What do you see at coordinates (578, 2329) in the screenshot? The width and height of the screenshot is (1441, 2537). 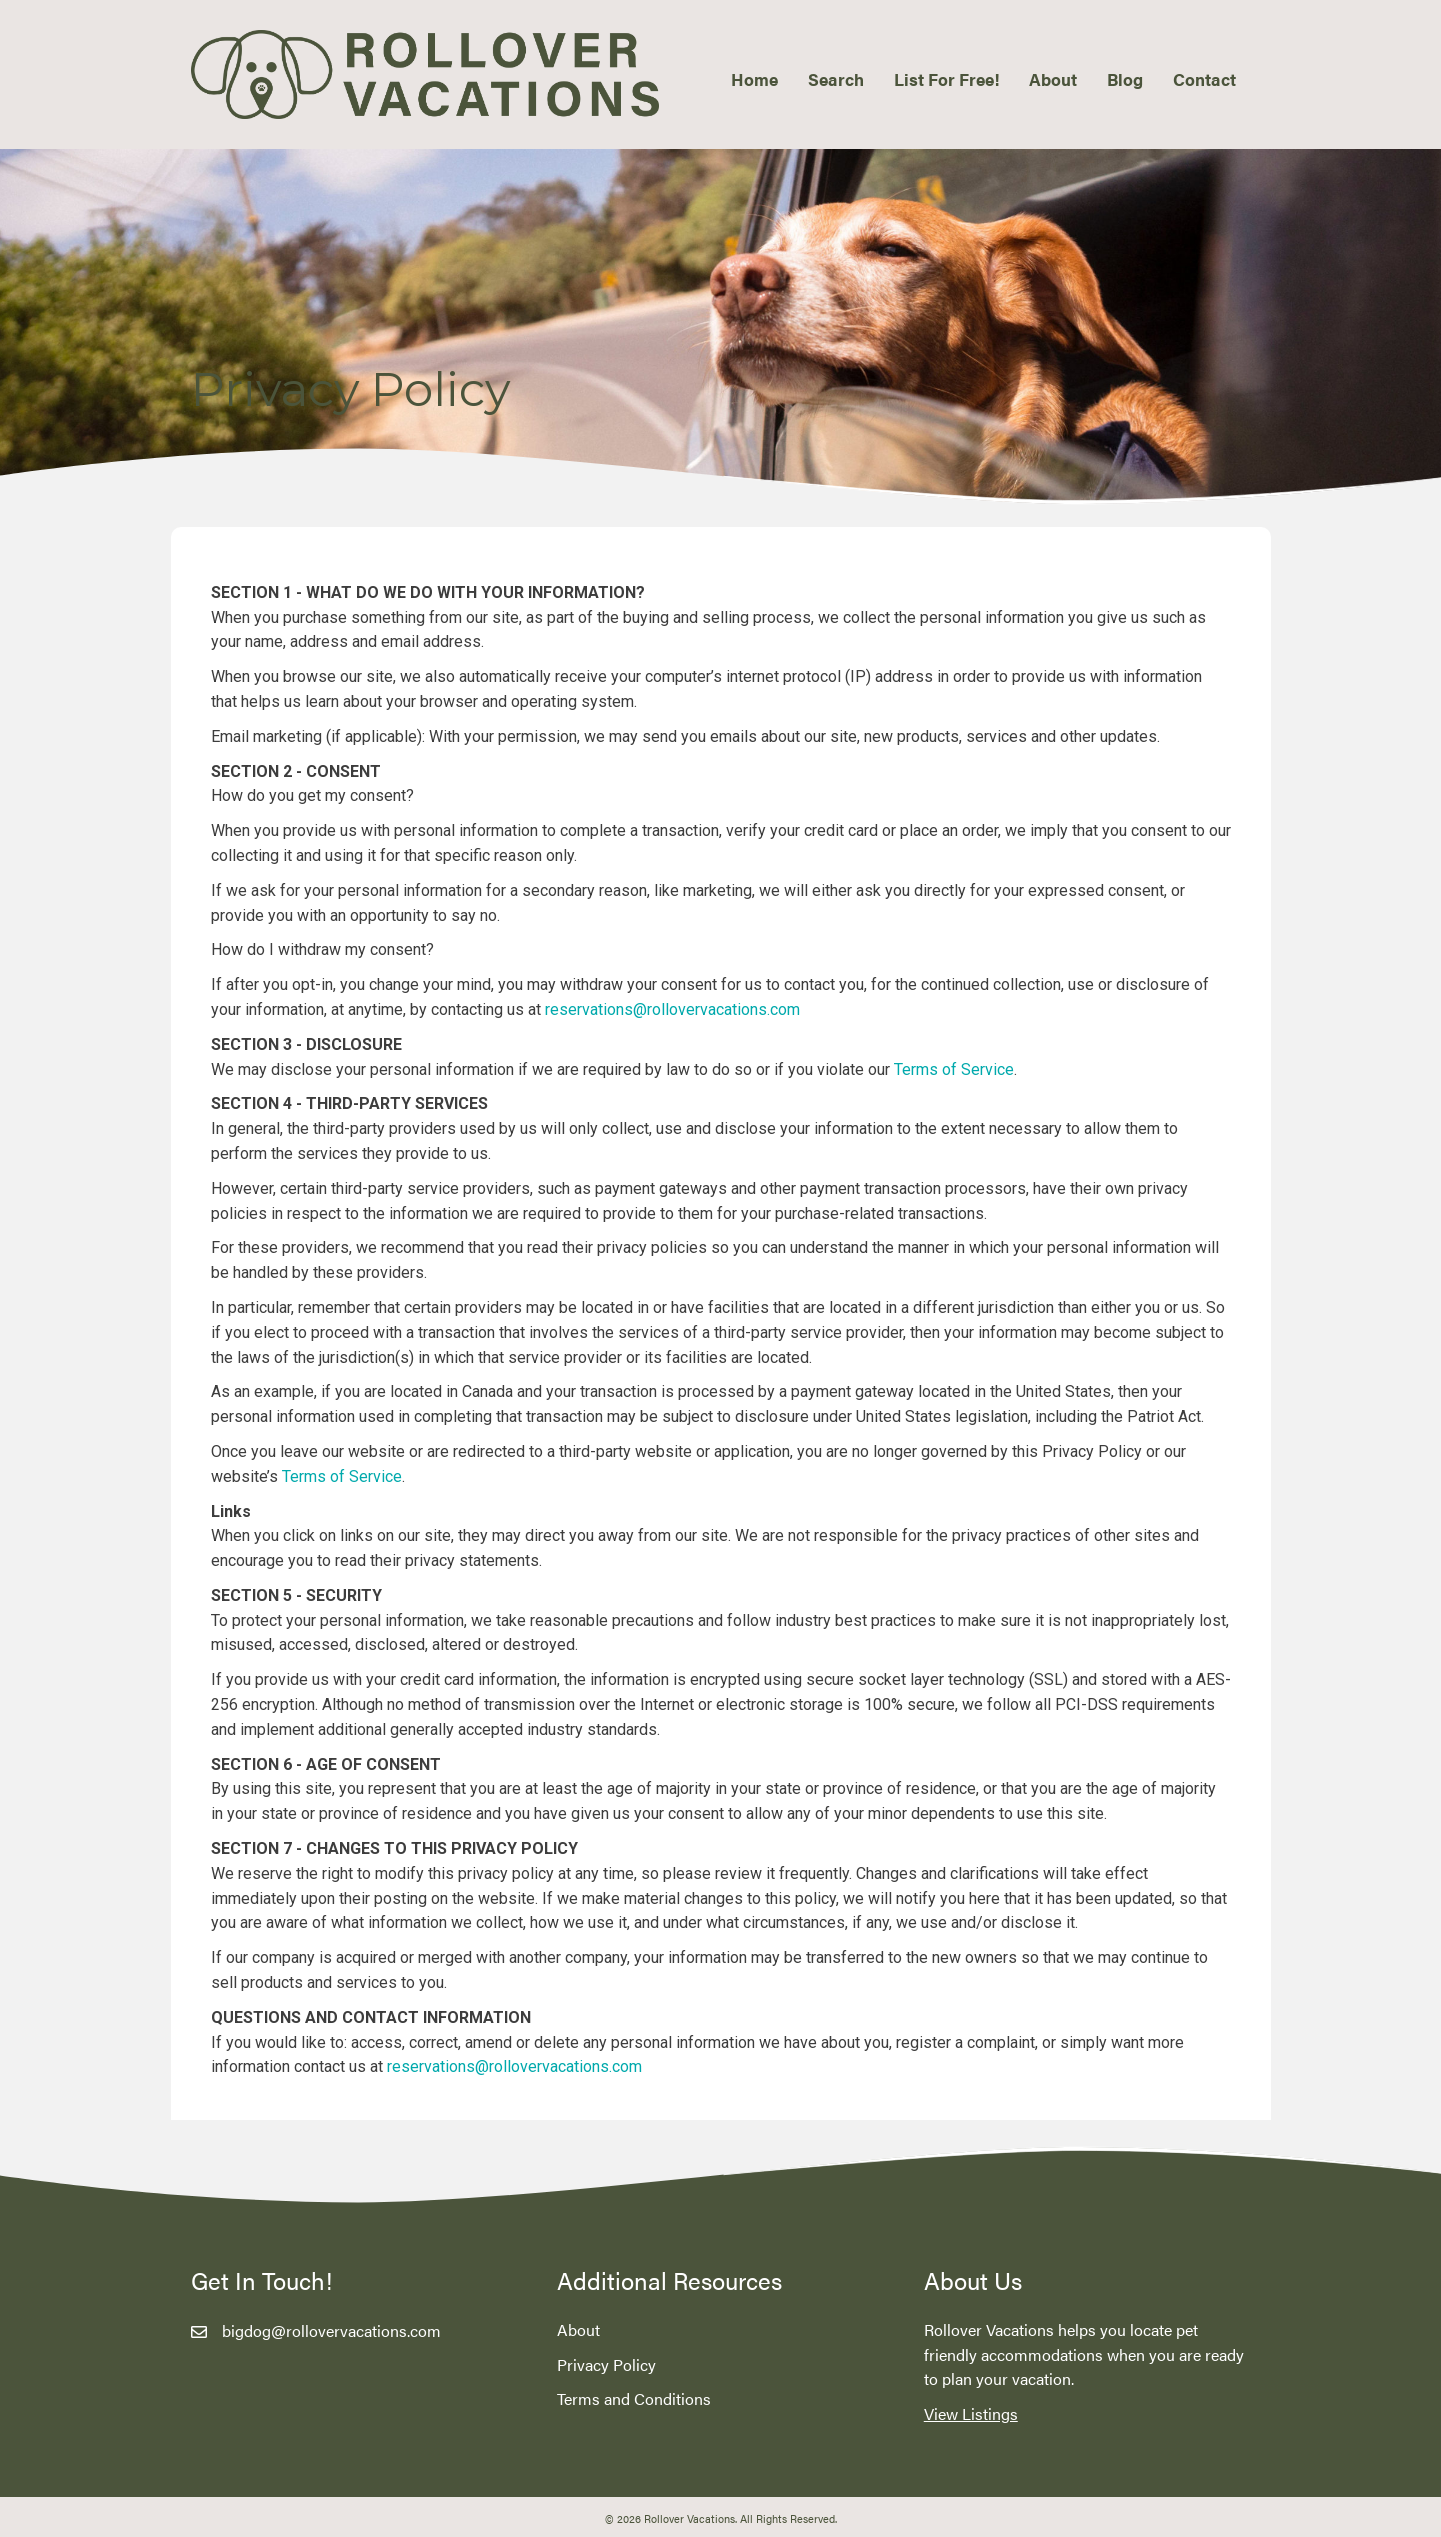 I see `About` at bounding box center [578, 2329].